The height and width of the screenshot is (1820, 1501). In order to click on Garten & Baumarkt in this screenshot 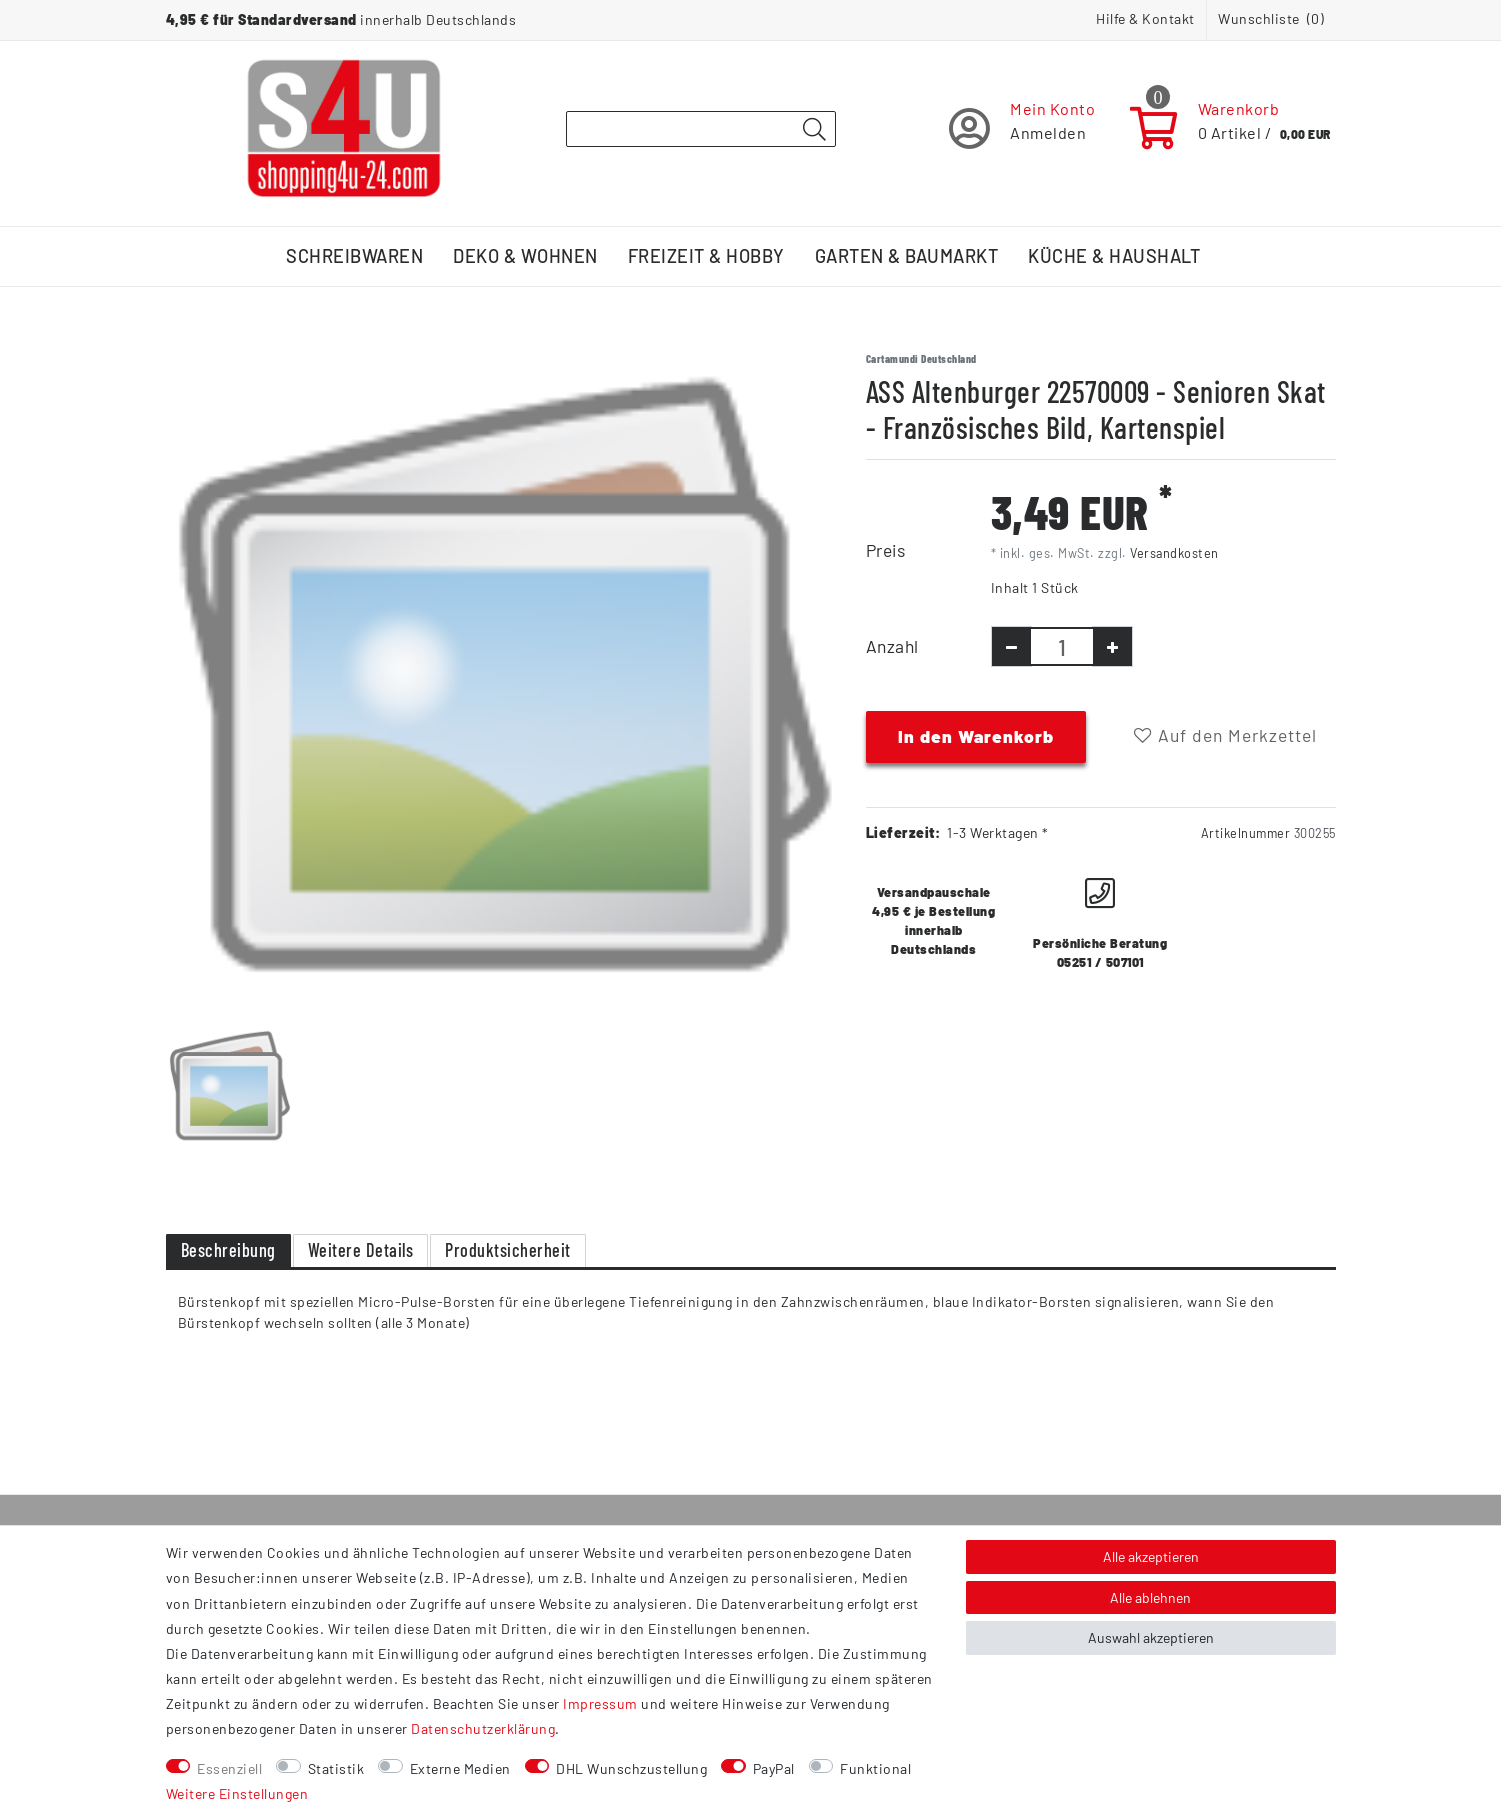, I will do `click(907, 256)`.